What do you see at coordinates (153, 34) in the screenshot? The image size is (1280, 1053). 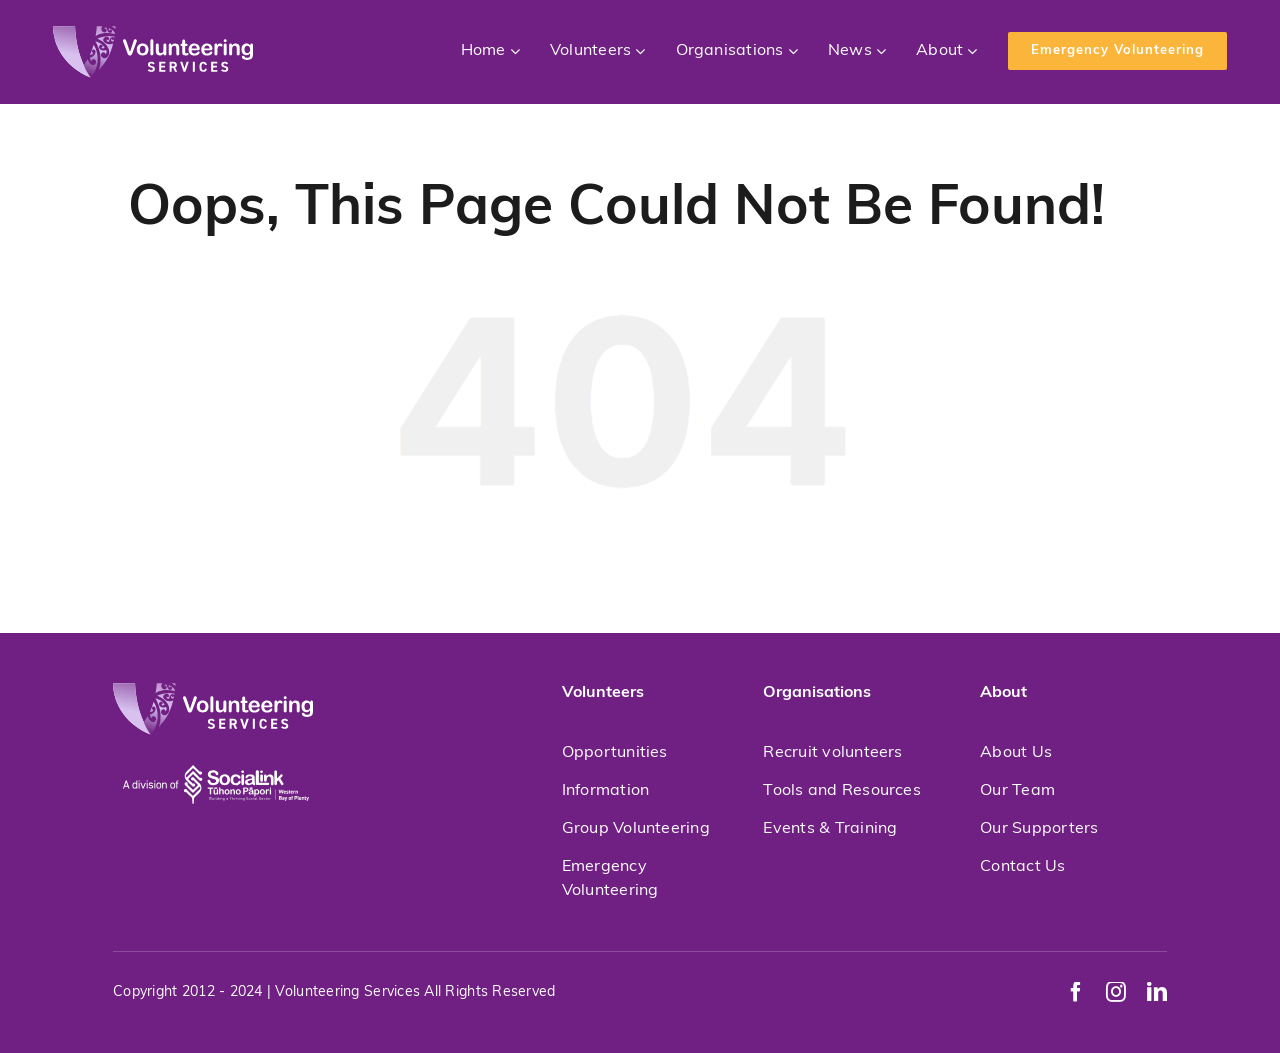 I see `[volunteeringservices]` at bounding box center [153, 34].